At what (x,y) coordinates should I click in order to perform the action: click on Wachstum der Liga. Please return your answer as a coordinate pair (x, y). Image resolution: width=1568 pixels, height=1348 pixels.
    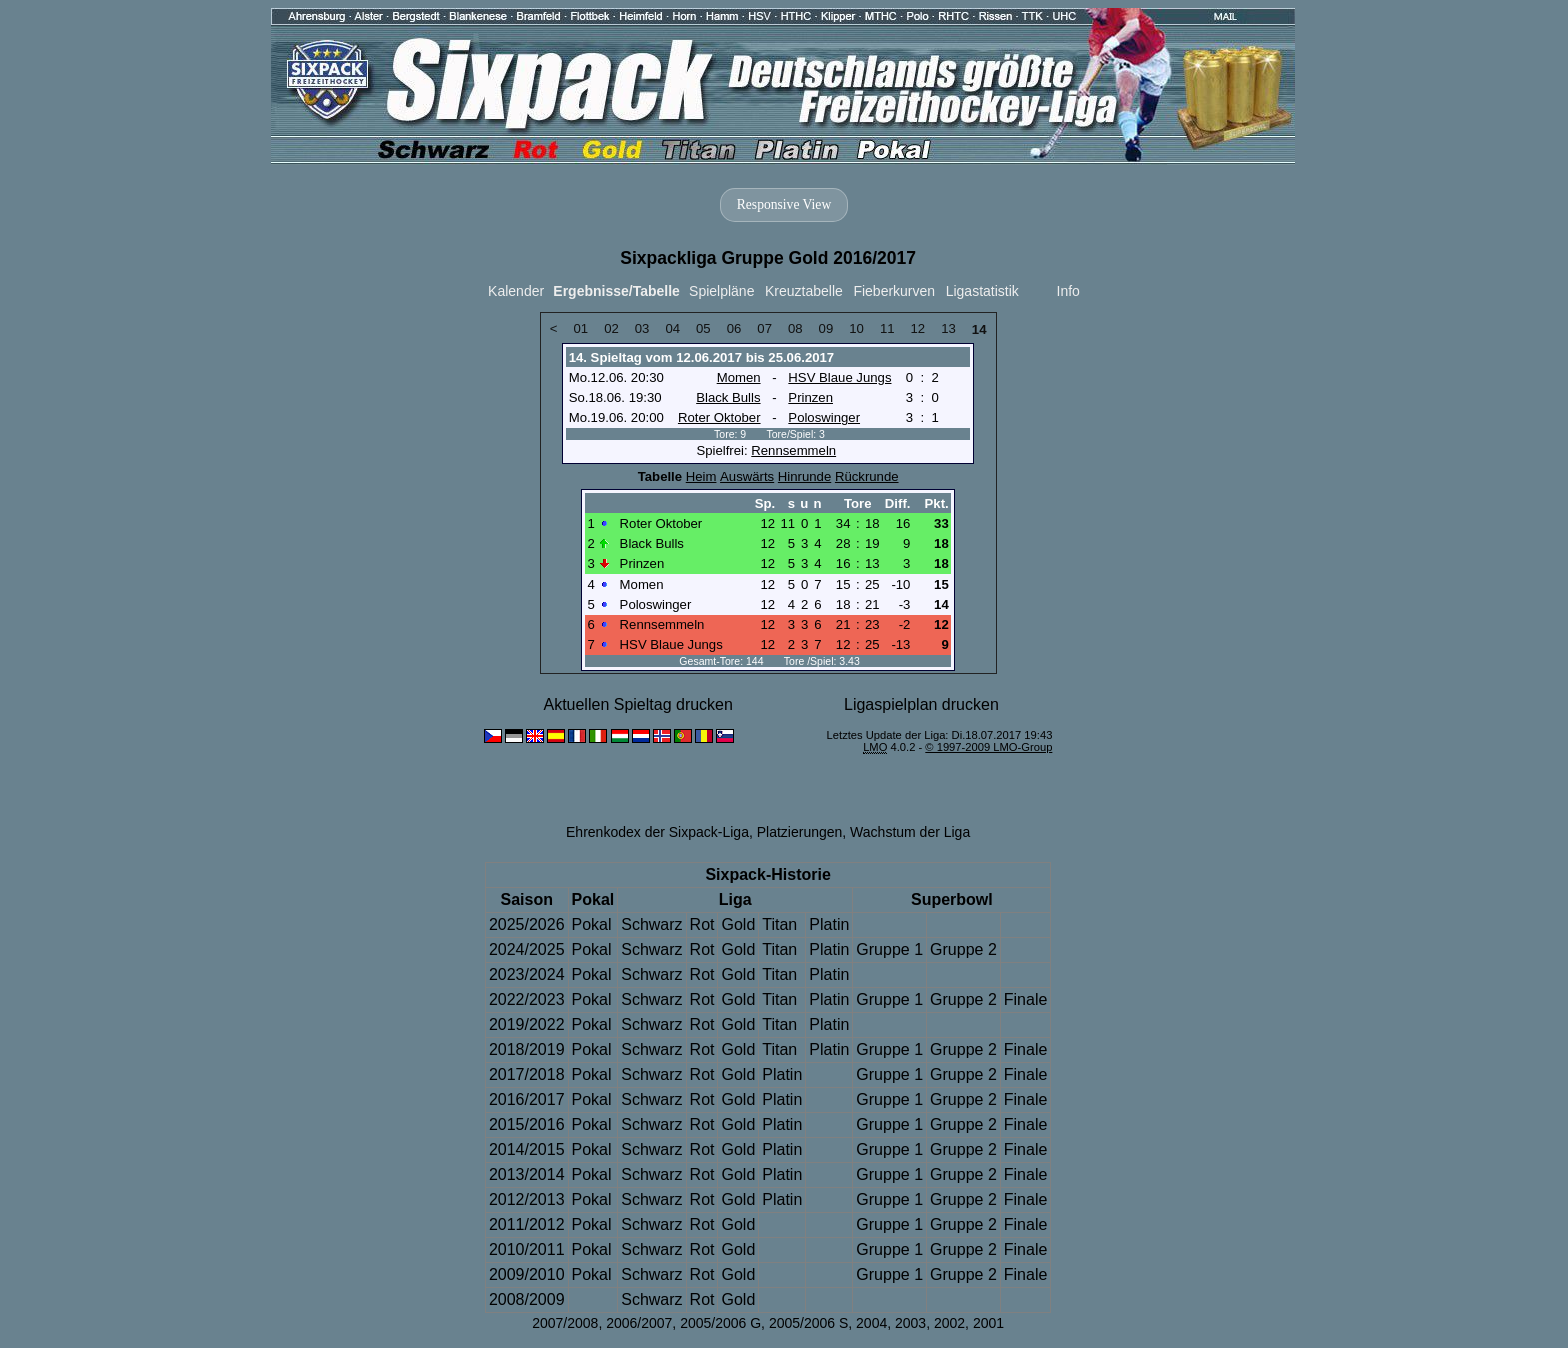
    Looking at the image, I should click on (910, 832).